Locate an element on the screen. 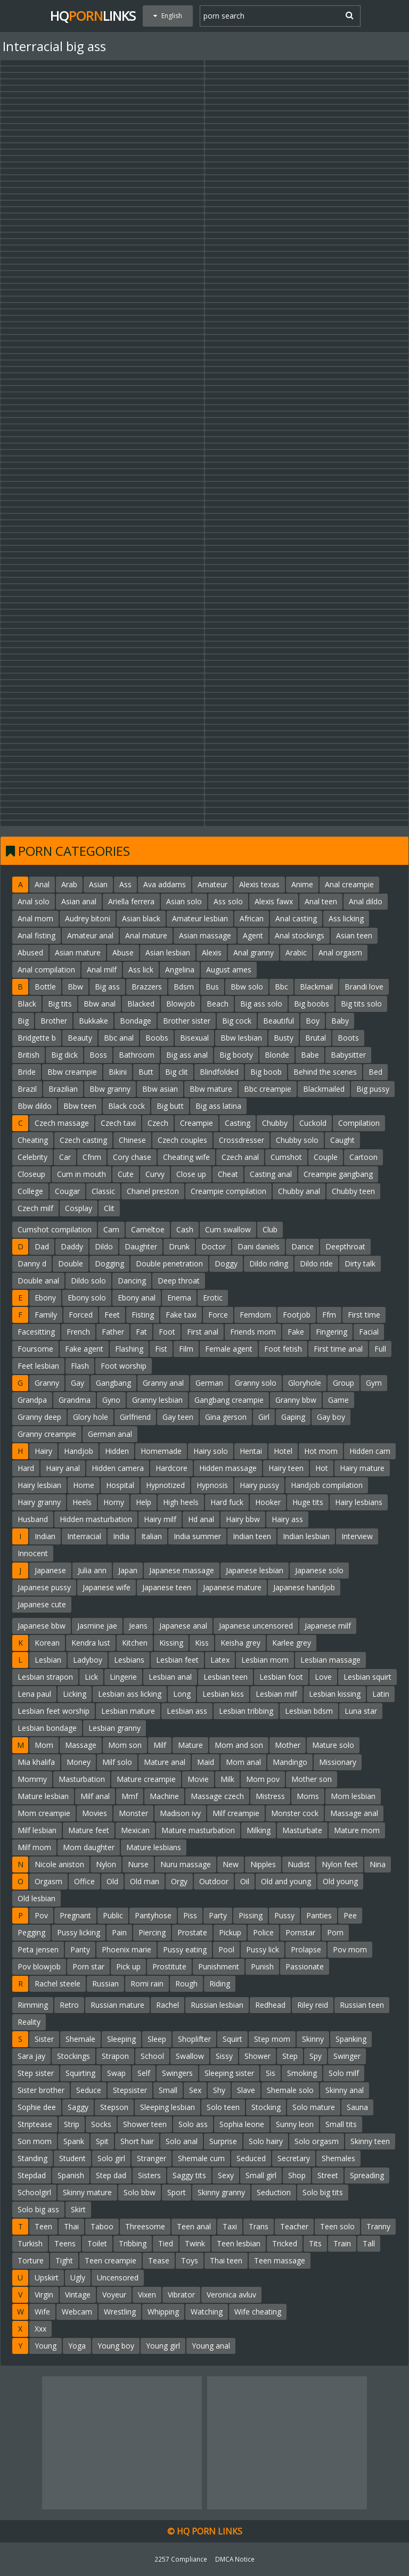 This screenshot has height=2576, width=409. Spreading is located at coordinates (367, 2175).